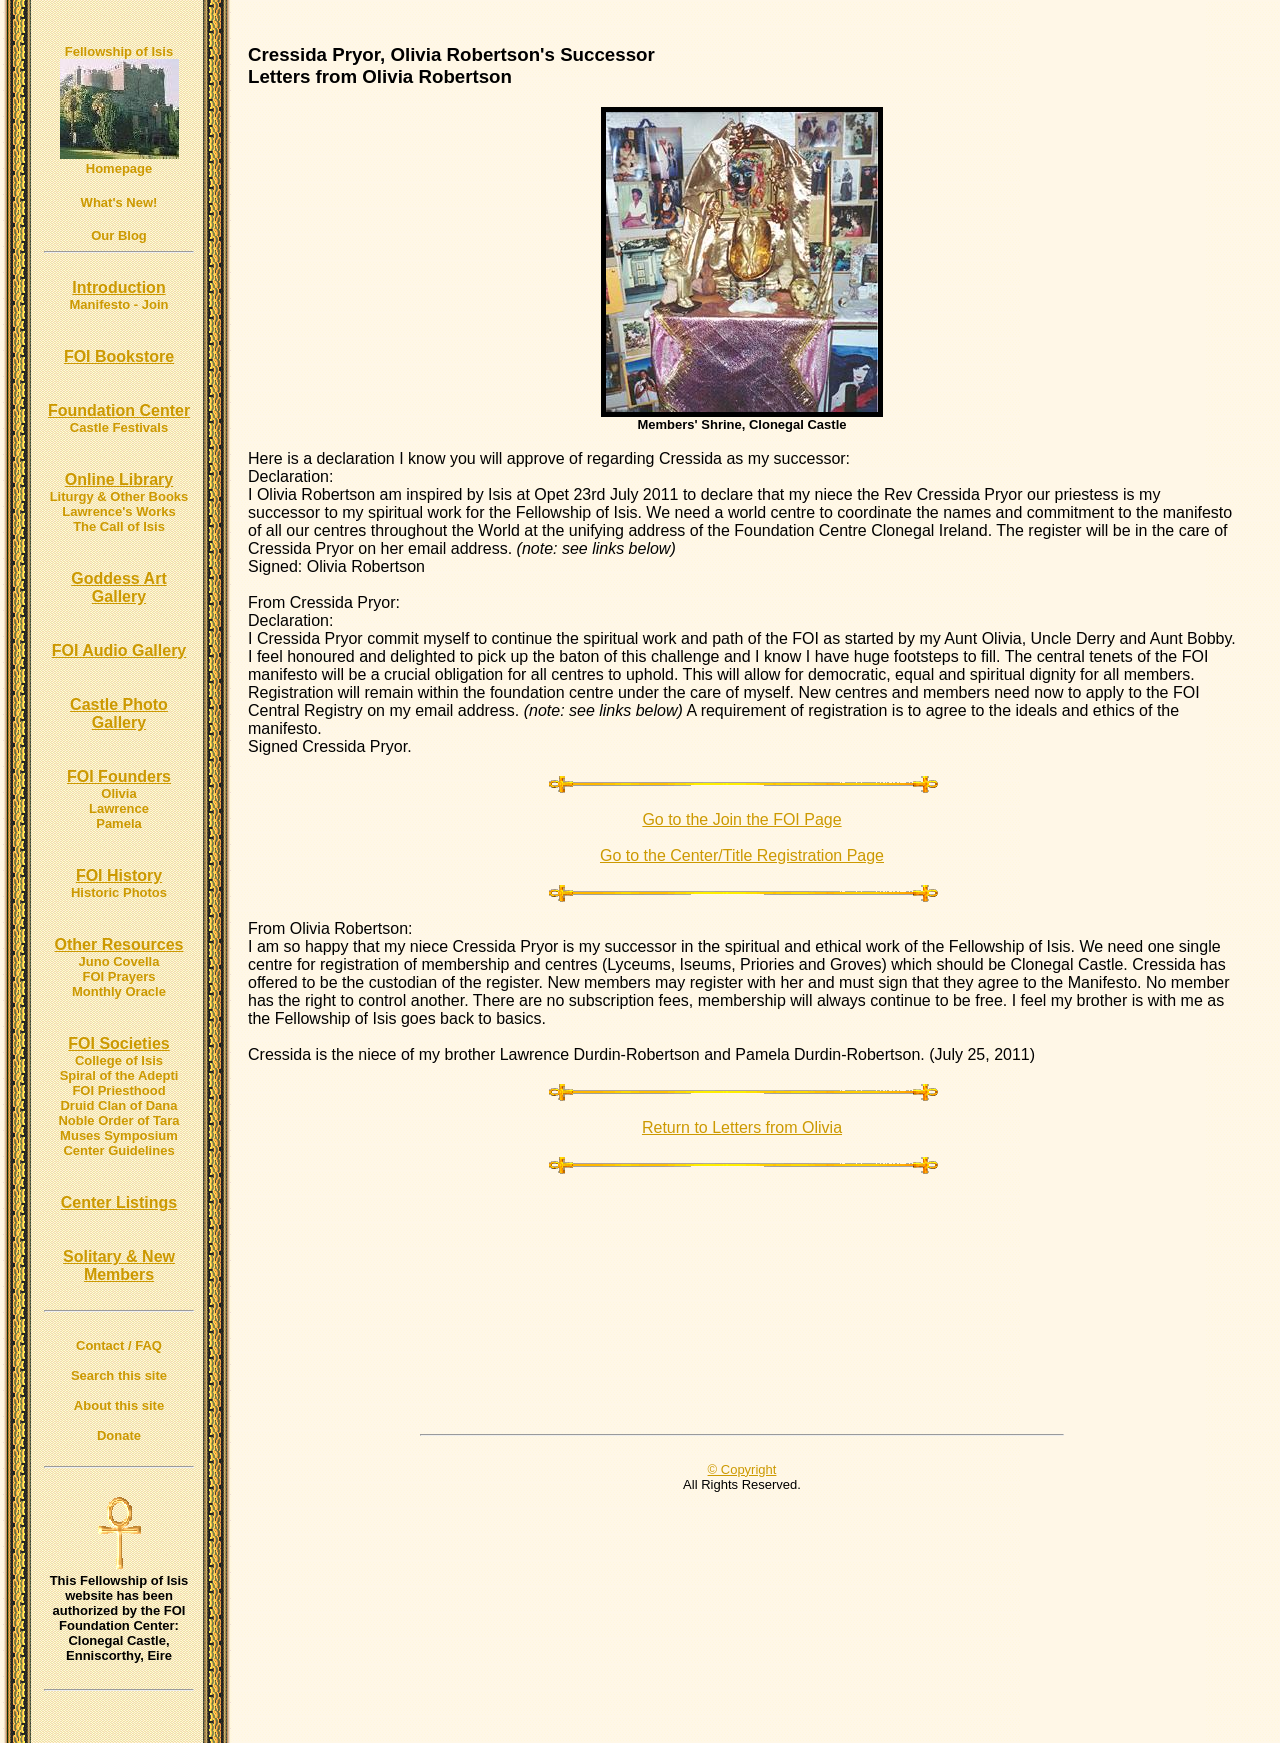 This screenshot has height=1743, width=1280. Describe the element at coordinates (119, 823) in the screenshot. I see `Pamela` at that location.